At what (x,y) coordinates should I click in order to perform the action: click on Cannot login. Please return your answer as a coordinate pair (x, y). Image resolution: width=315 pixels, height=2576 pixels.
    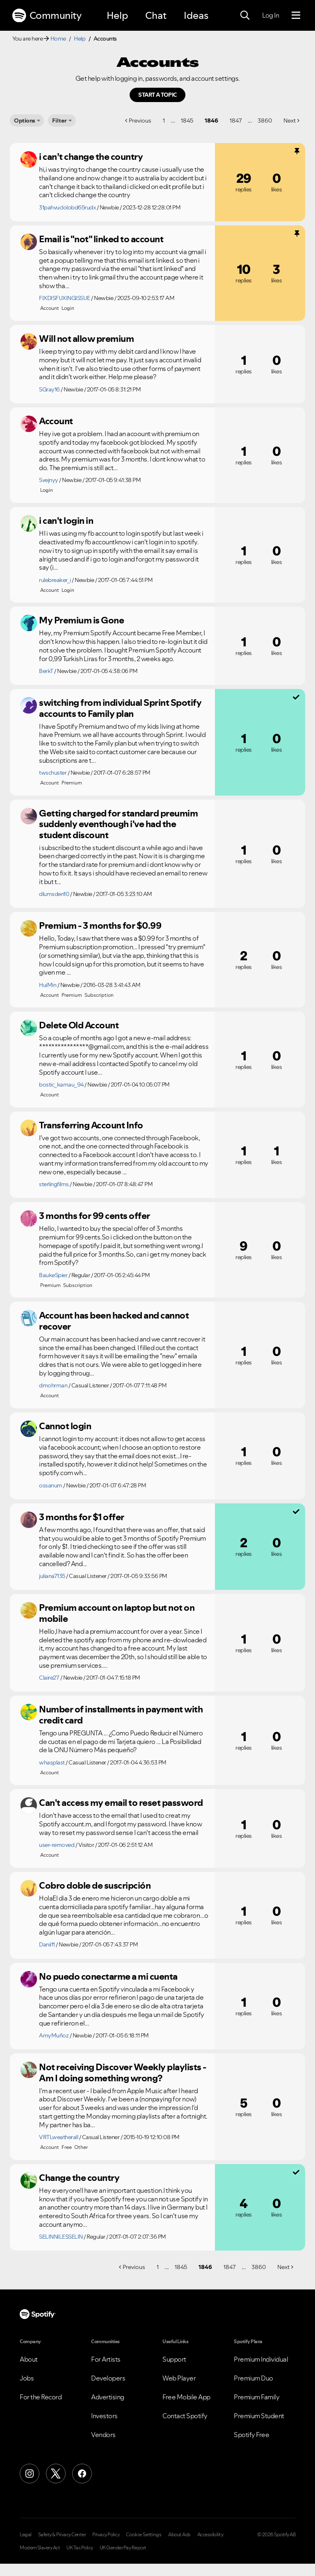
    Looking at the image, I should click on (65, 1426).